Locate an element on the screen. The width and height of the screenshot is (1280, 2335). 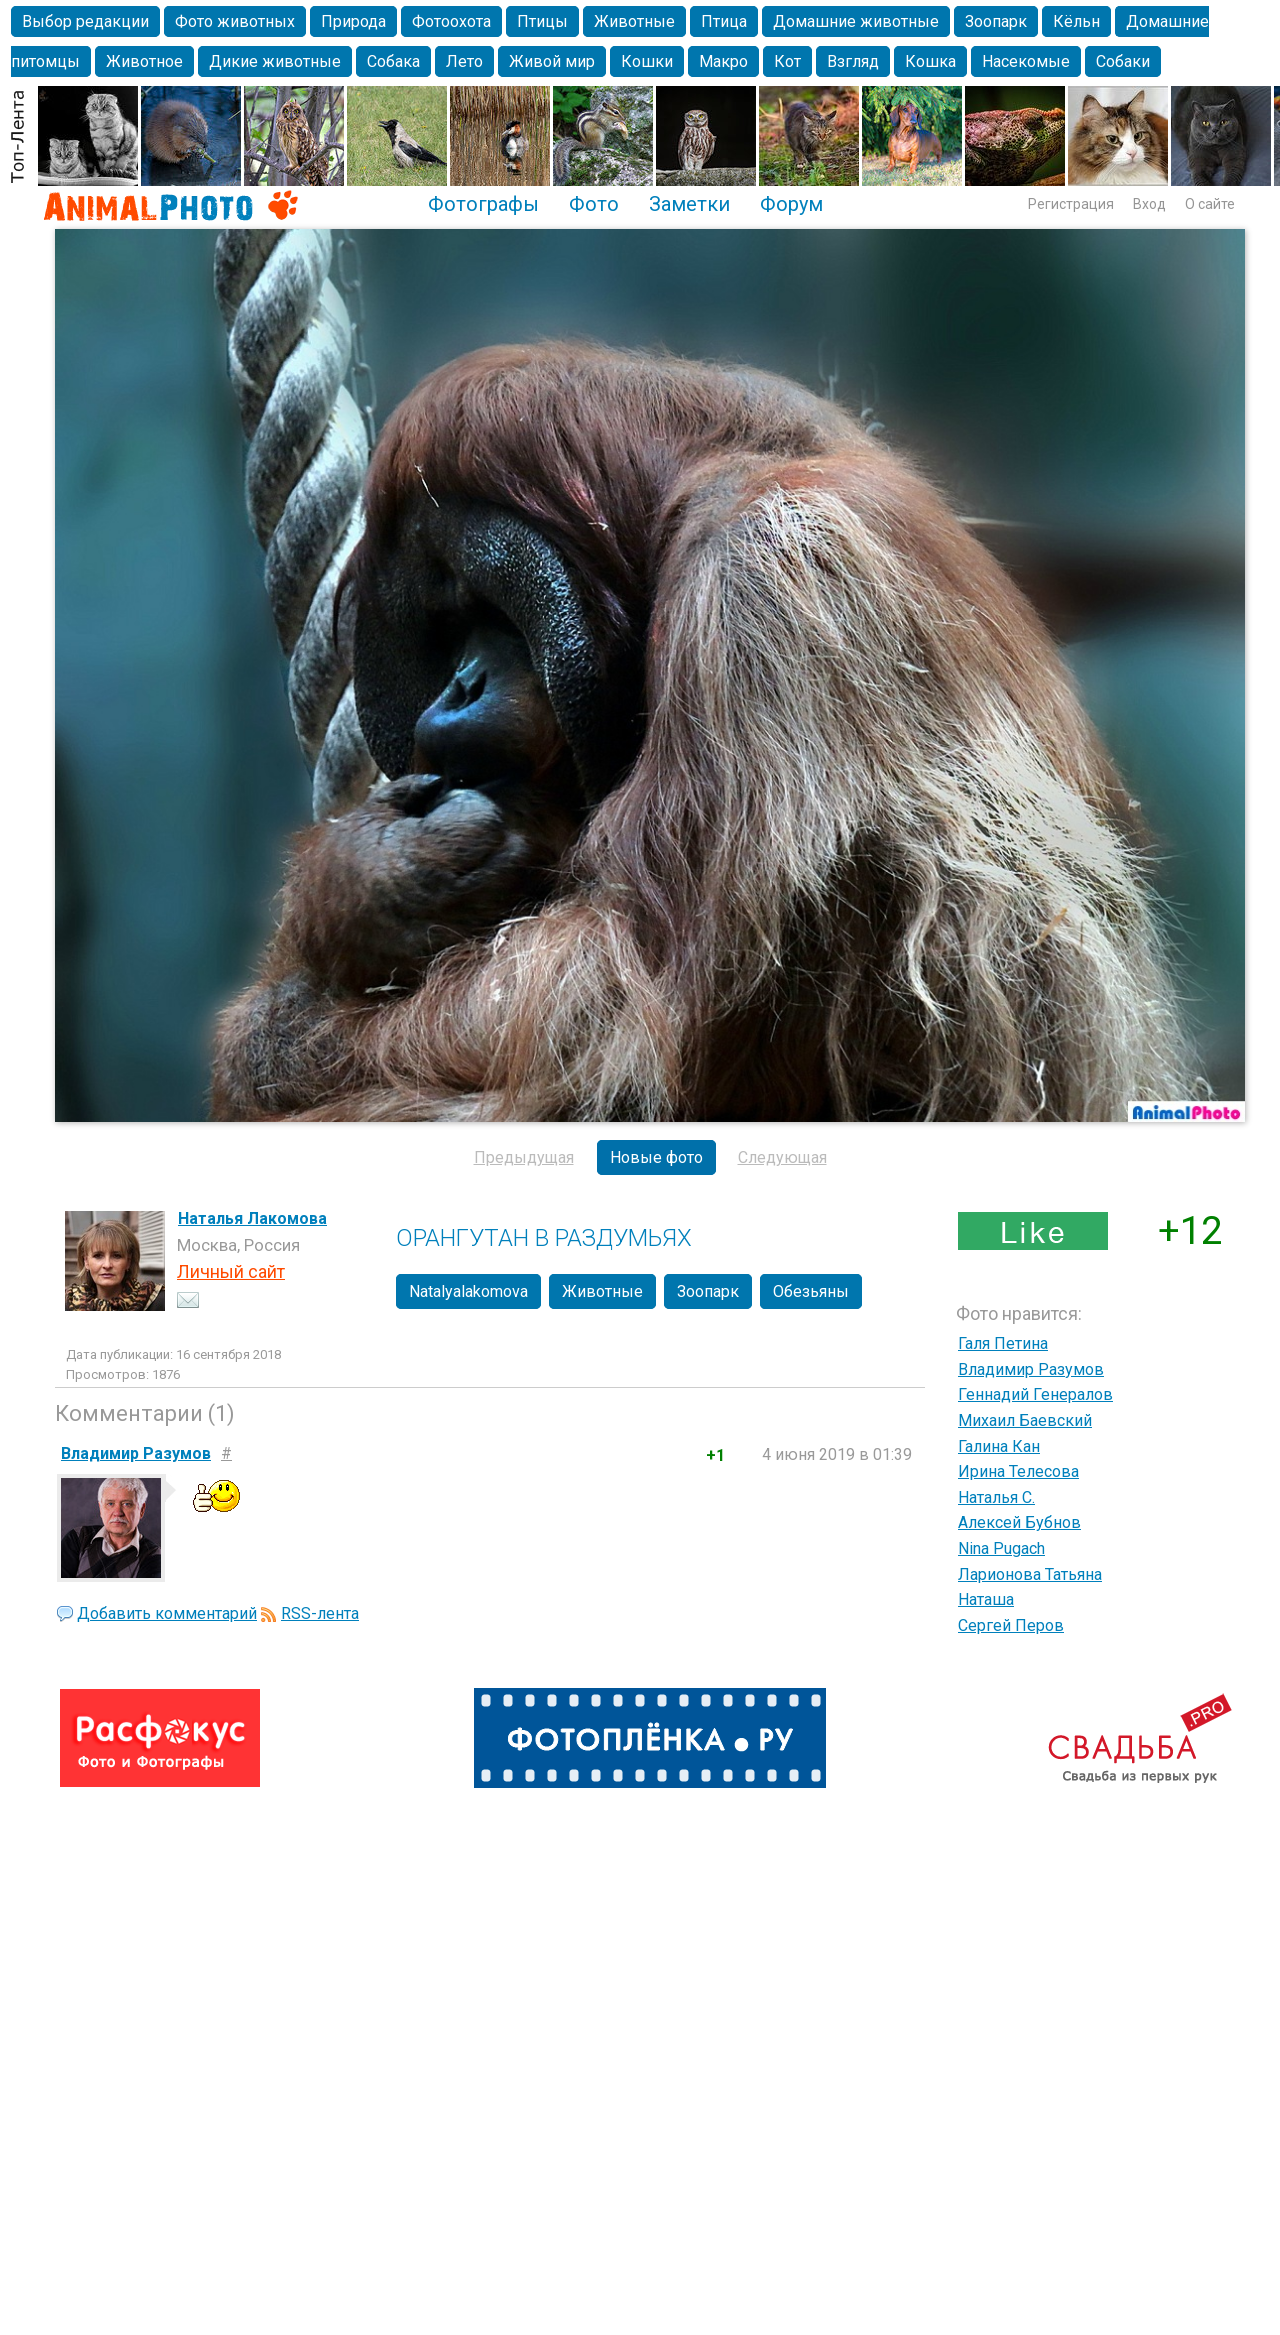
Макро is located at coordinates (723, 61).